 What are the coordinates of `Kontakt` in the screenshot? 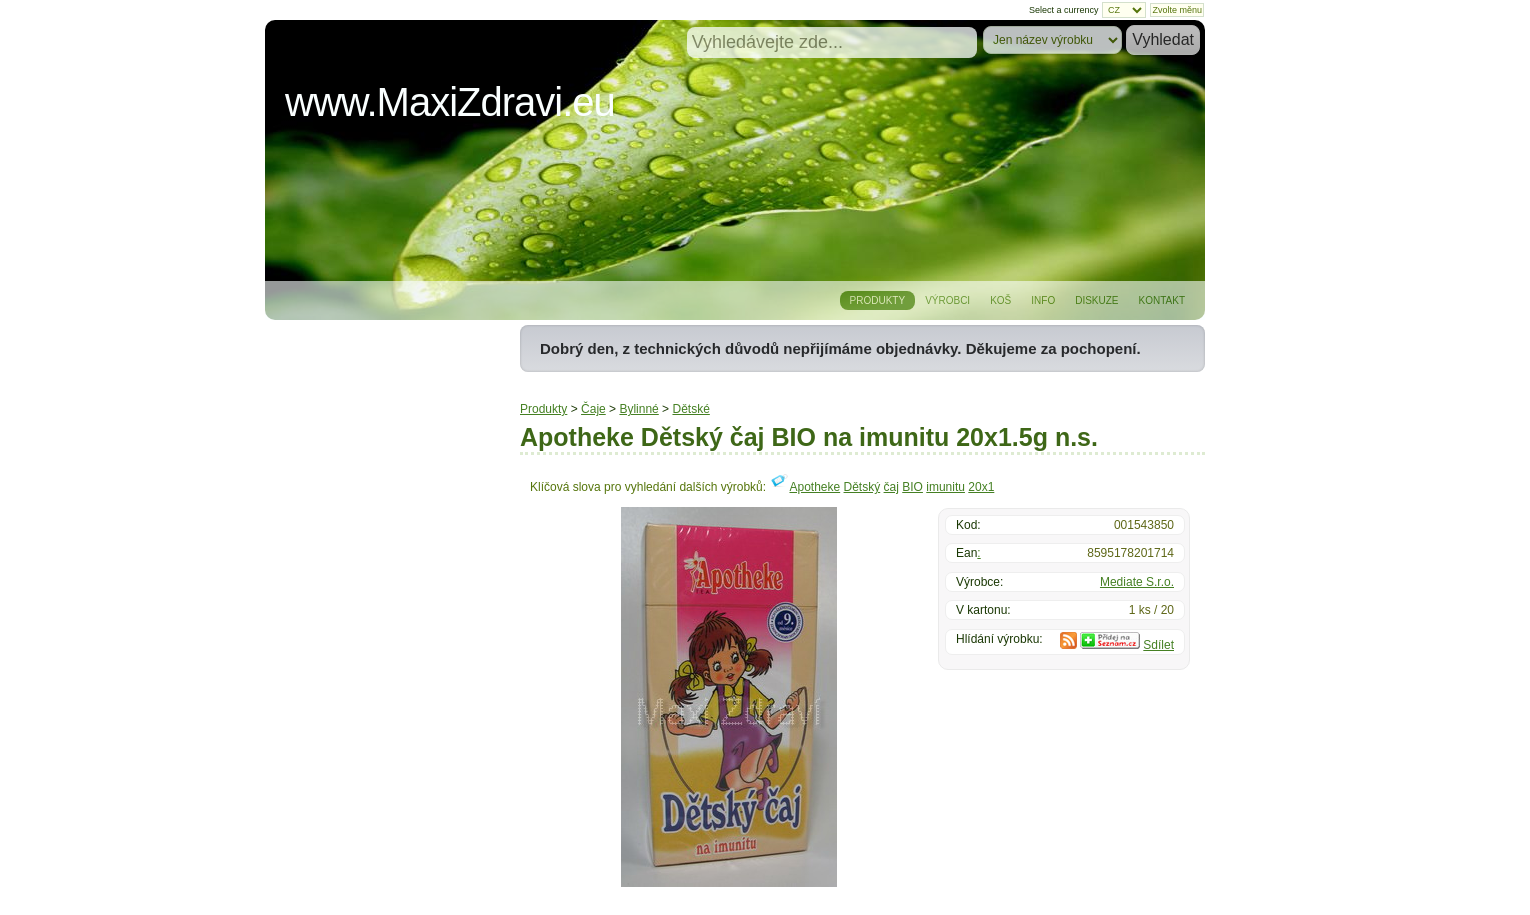 It's located at (1162, 300).